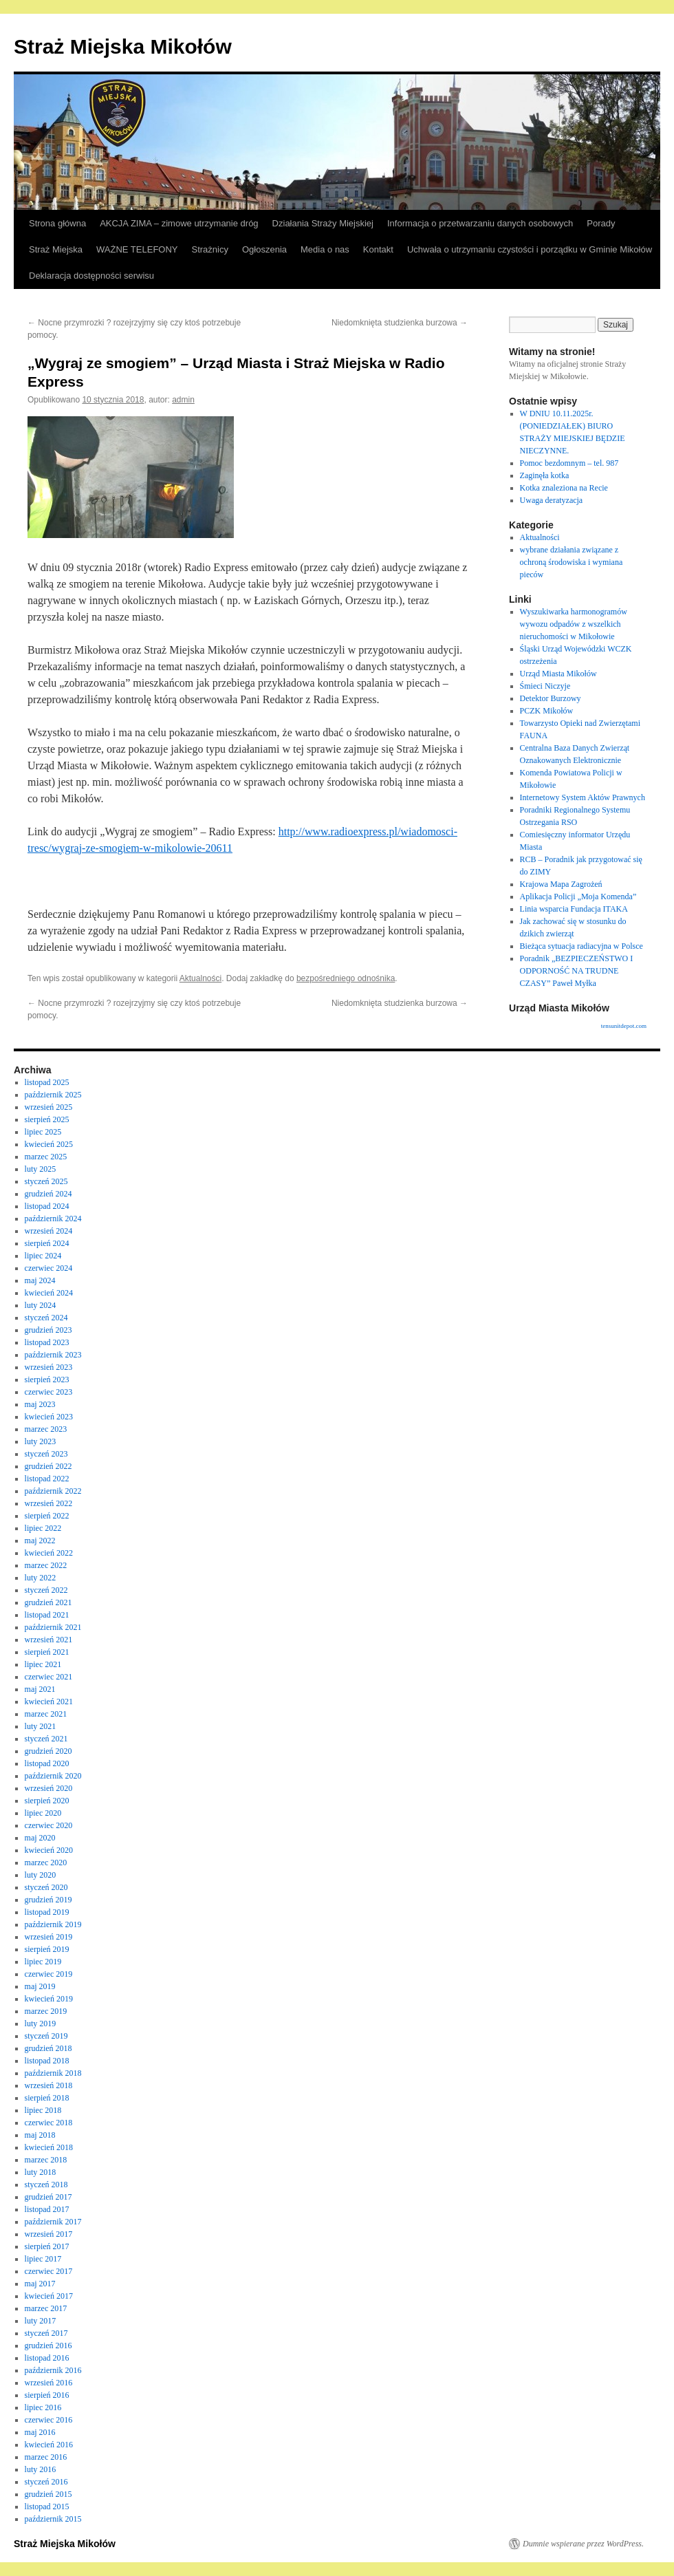  Describe the element at coordinates (43, 1961) in the screenshot. I see `lipiec 2019` at that location.